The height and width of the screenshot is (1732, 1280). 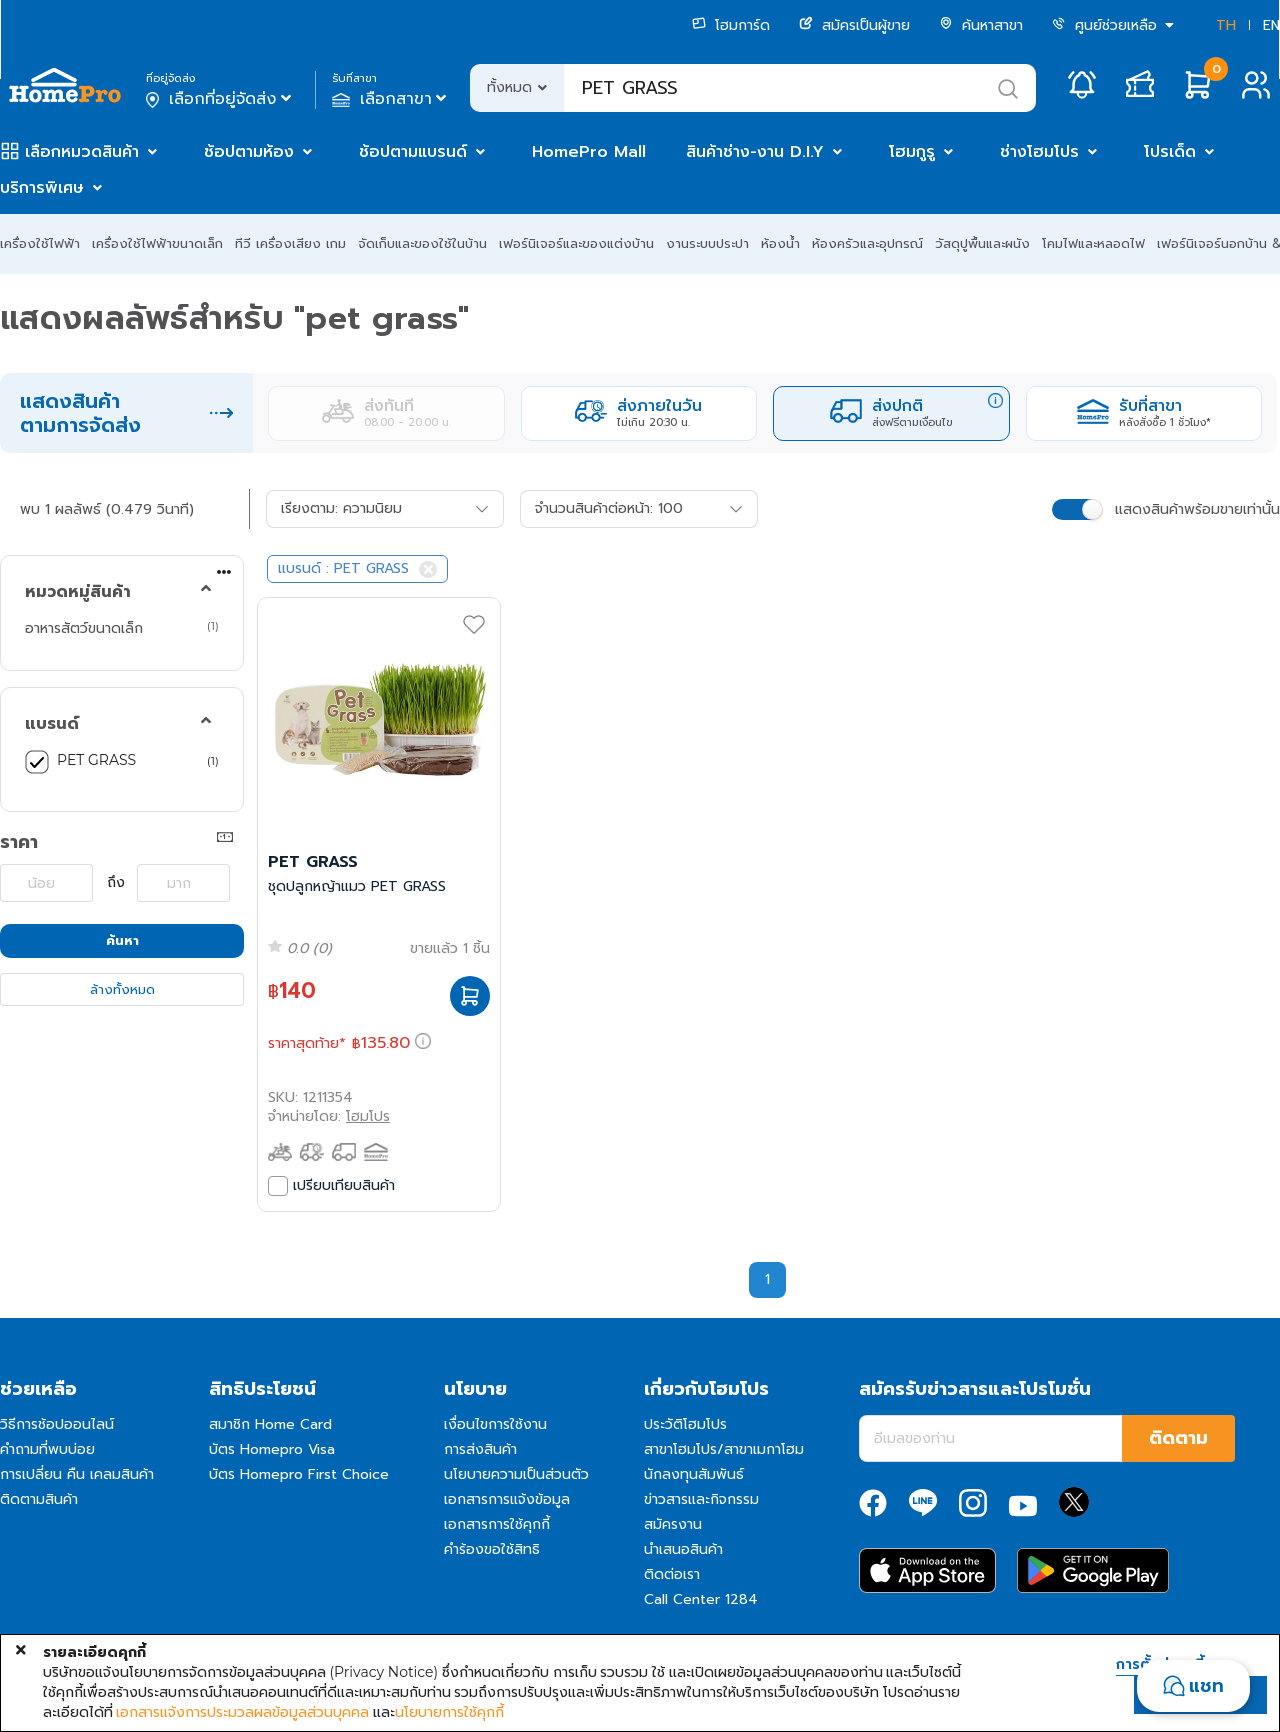 What do you see at coordinates (422, 243) in the screenshot?
I see `จัดเก็บและของใช้ในบ้าน` at bounding box center [422, 243].